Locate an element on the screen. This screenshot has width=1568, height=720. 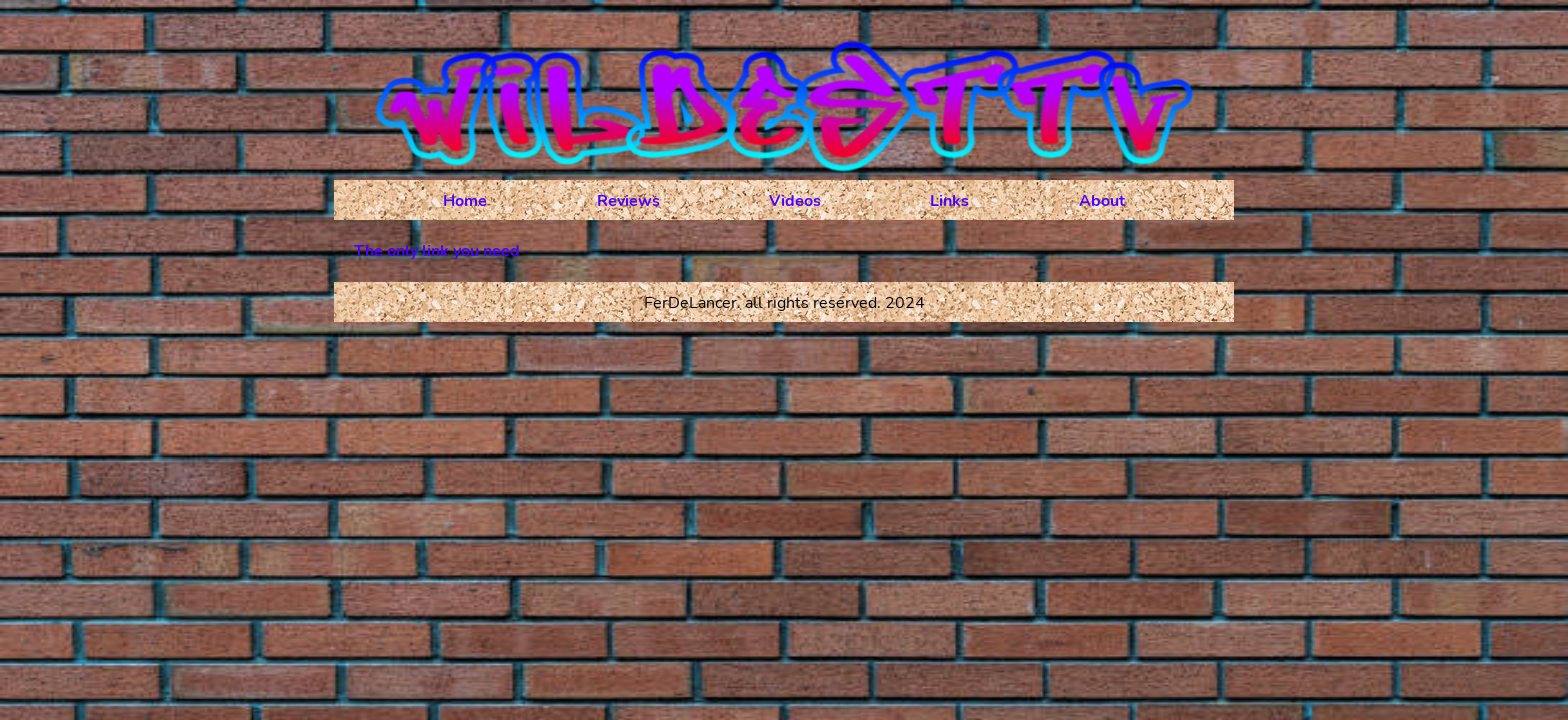
Reviews is located at coordinates (628, 201).